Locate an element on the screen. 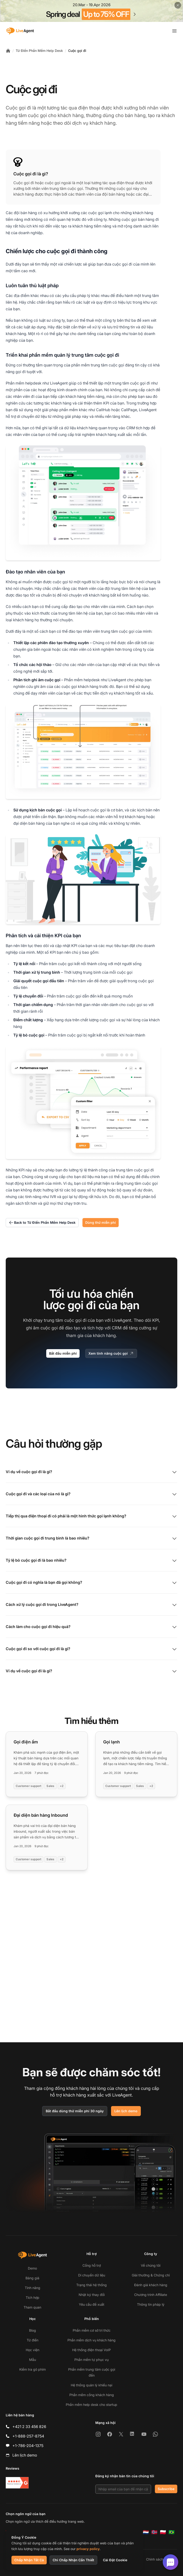 Image resolution: width=183 pixels, height=2576 pixels. Đánh giá khách hàng is located at coordinates (150, 2285).